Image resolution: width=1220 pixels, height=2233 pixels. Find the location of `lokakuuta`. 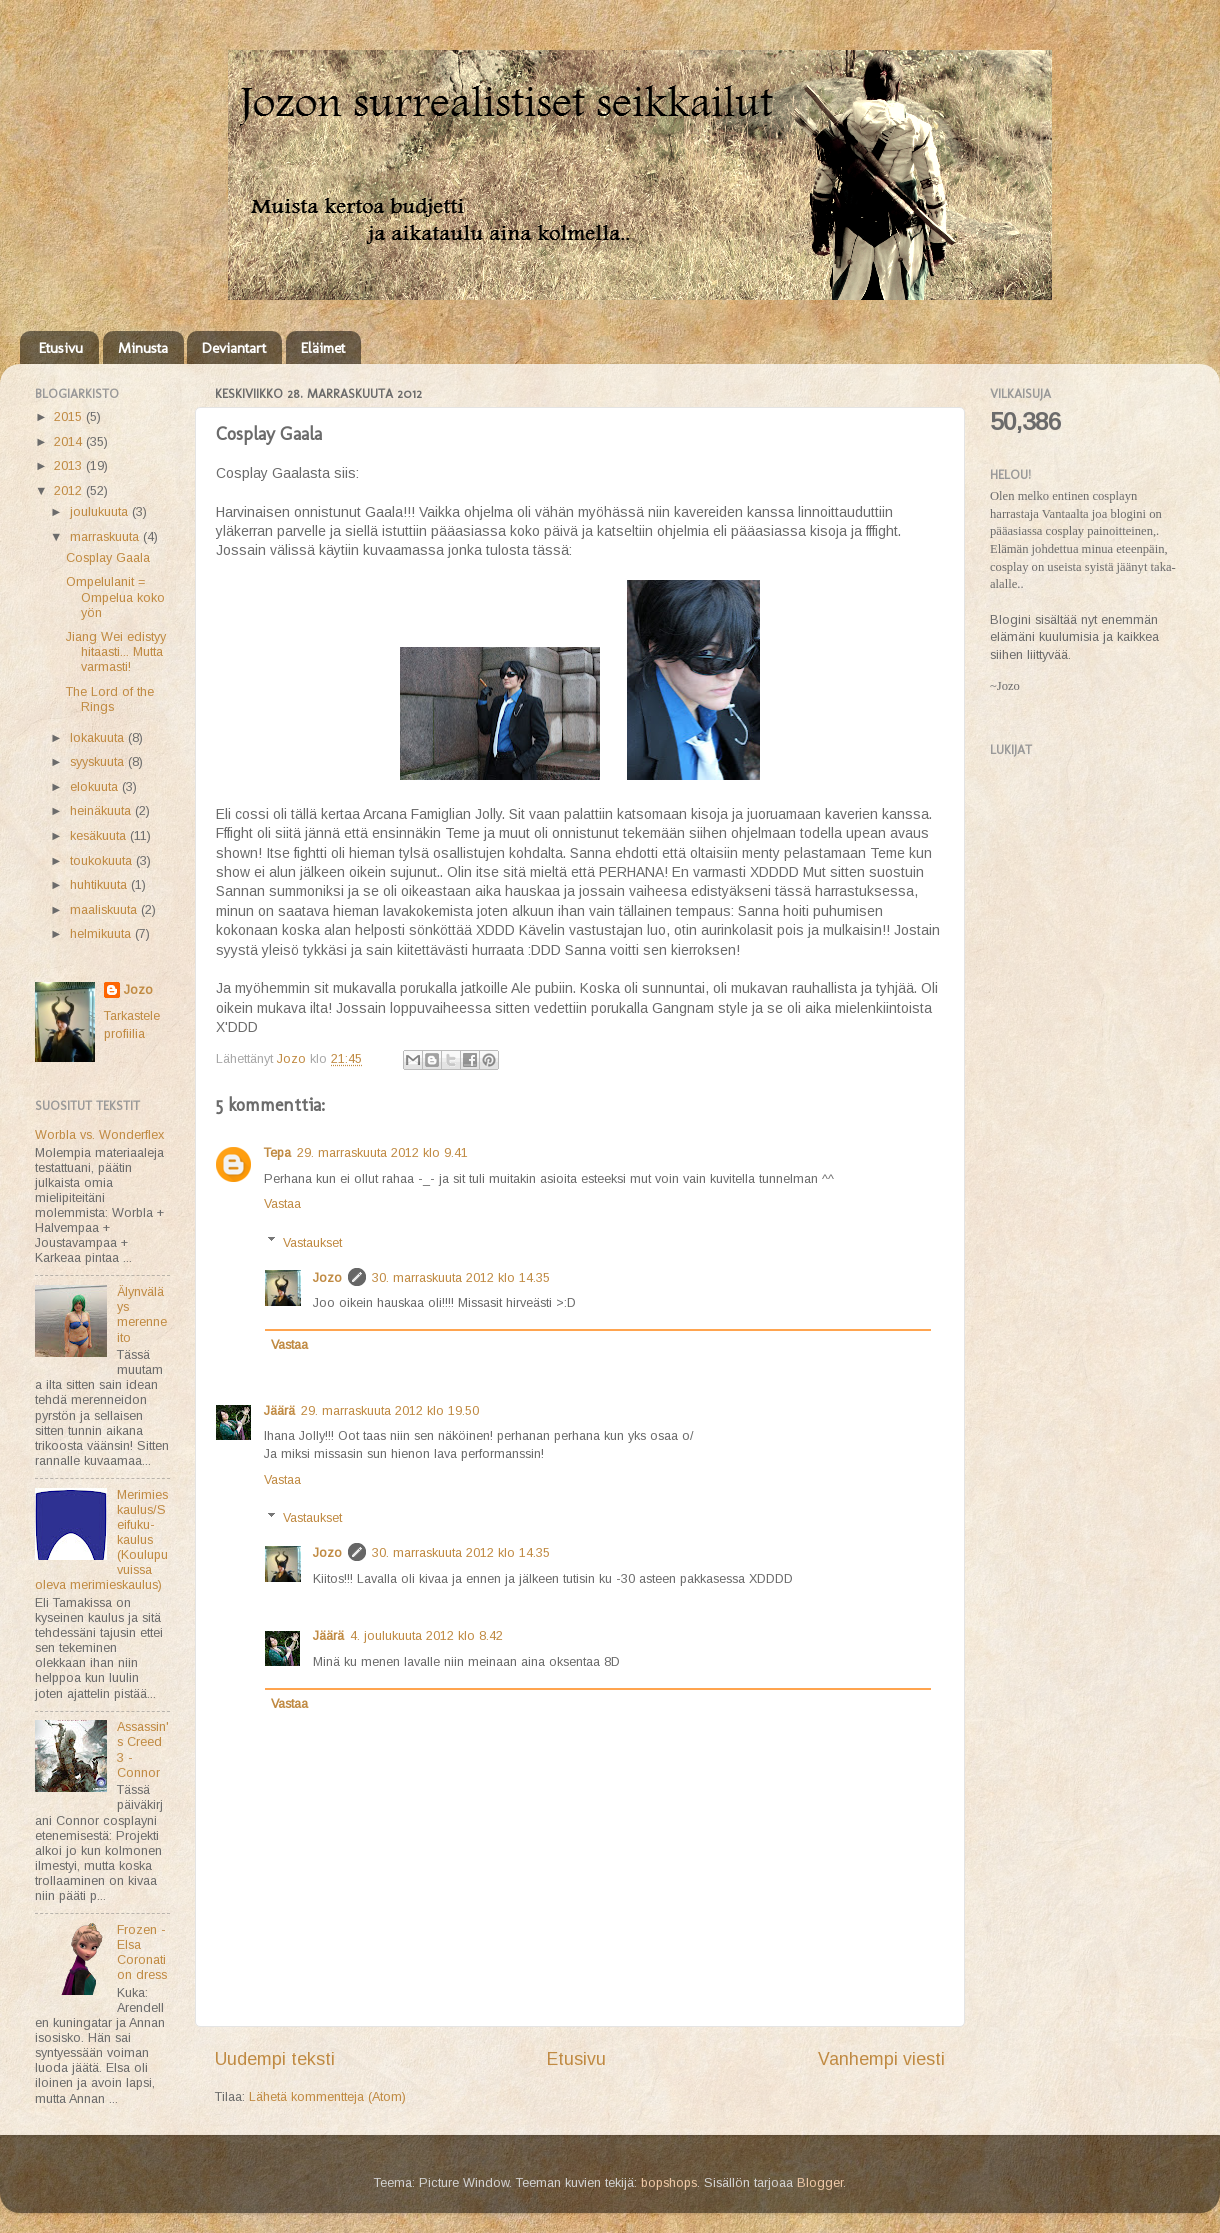

lokakuuta is located at coordinates (99, 738).